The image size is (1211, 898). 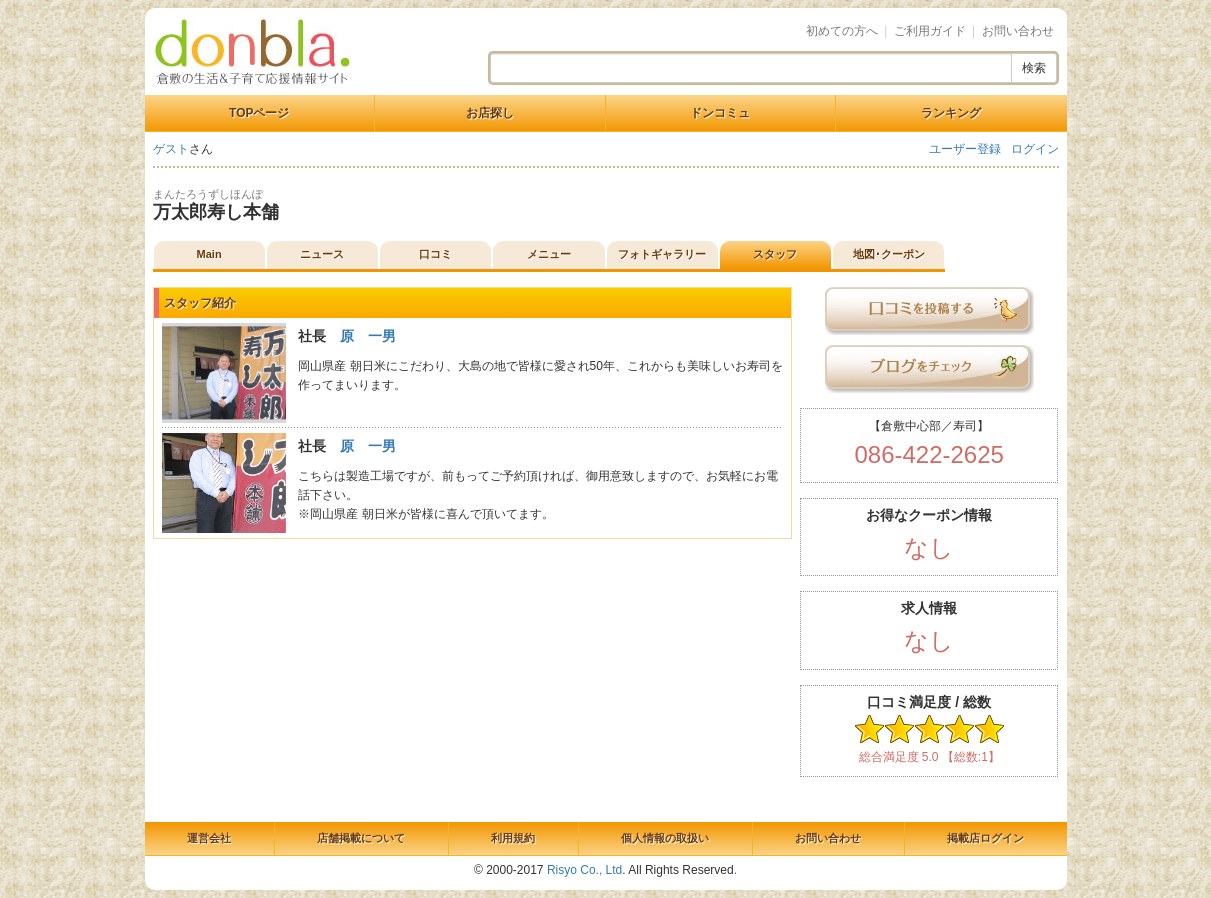 I want to click on スタッフ, so click(x=775, y=254).